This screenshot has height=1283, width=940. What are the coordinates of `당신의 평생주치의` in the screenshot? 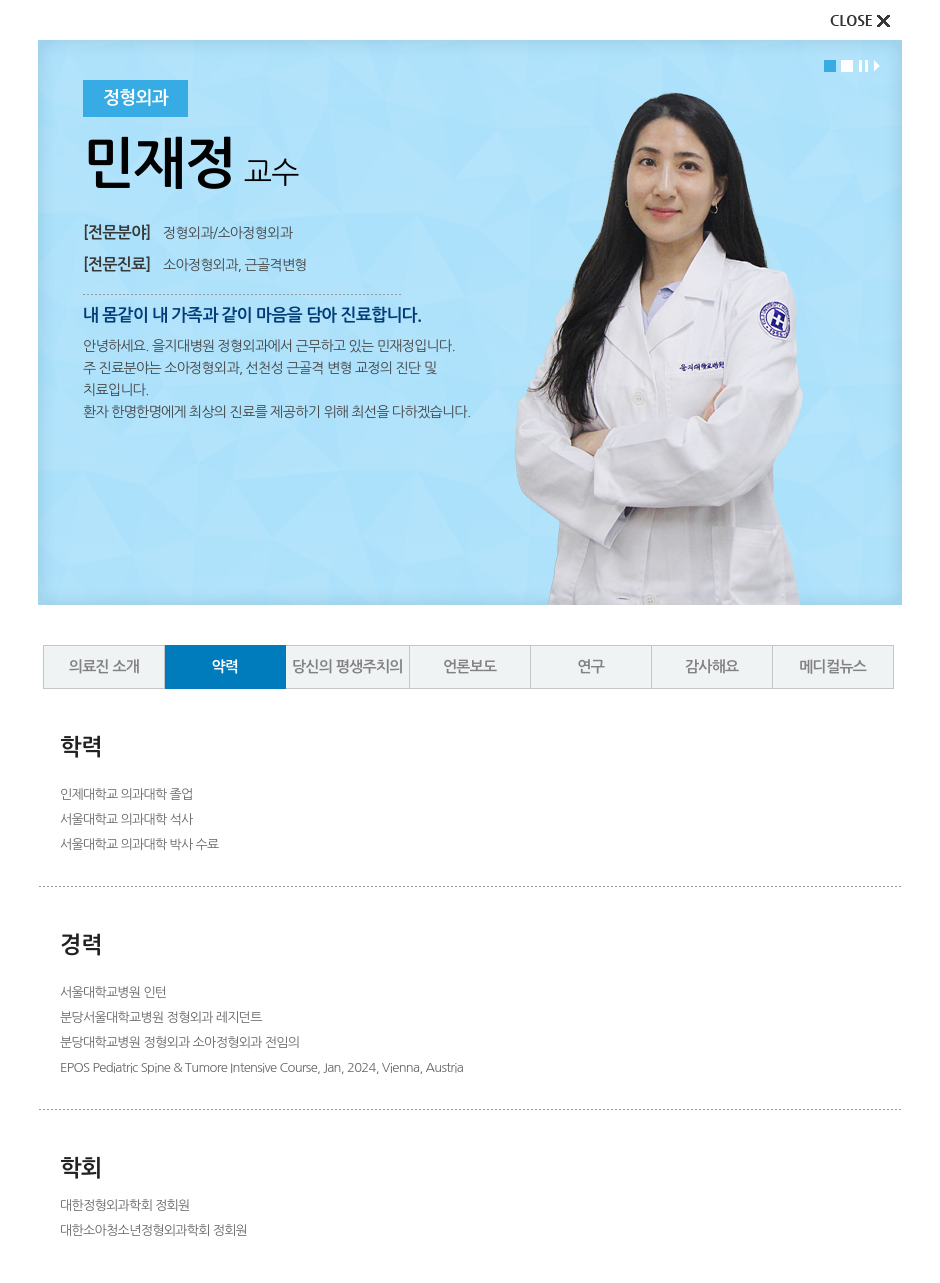 It's located at (347, 666).